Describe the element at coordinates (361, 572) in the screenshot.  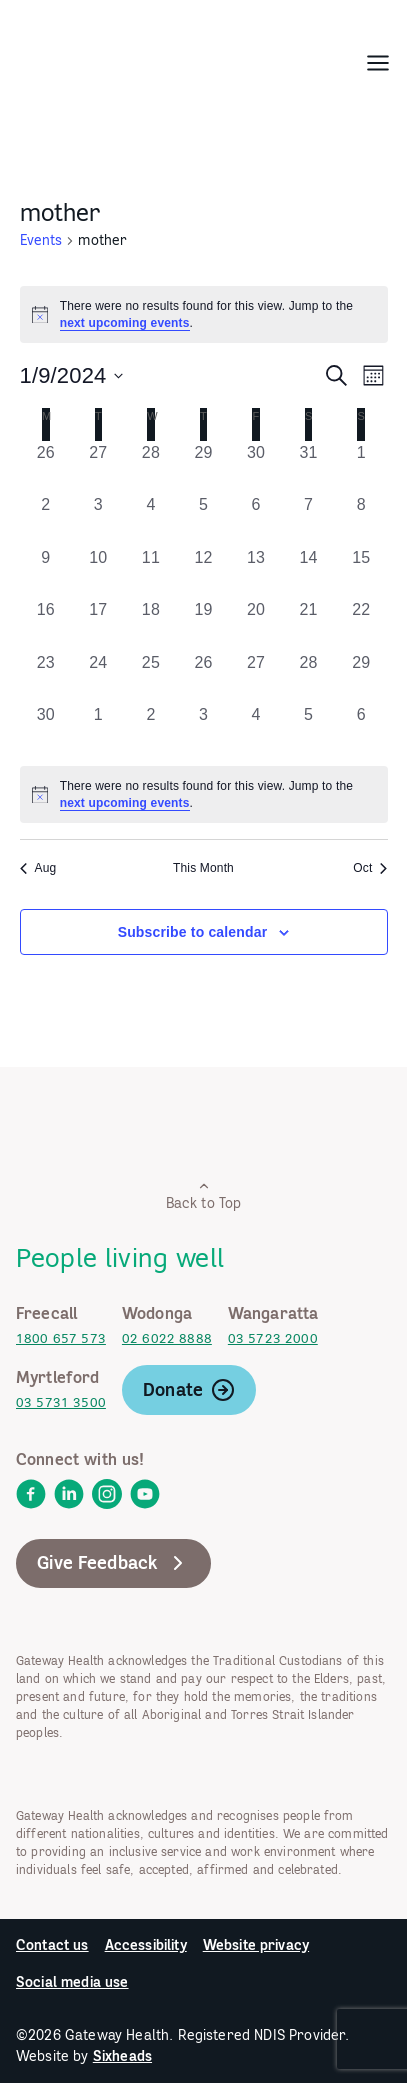
I see `[September 15, 0 events, past day]` at that location.